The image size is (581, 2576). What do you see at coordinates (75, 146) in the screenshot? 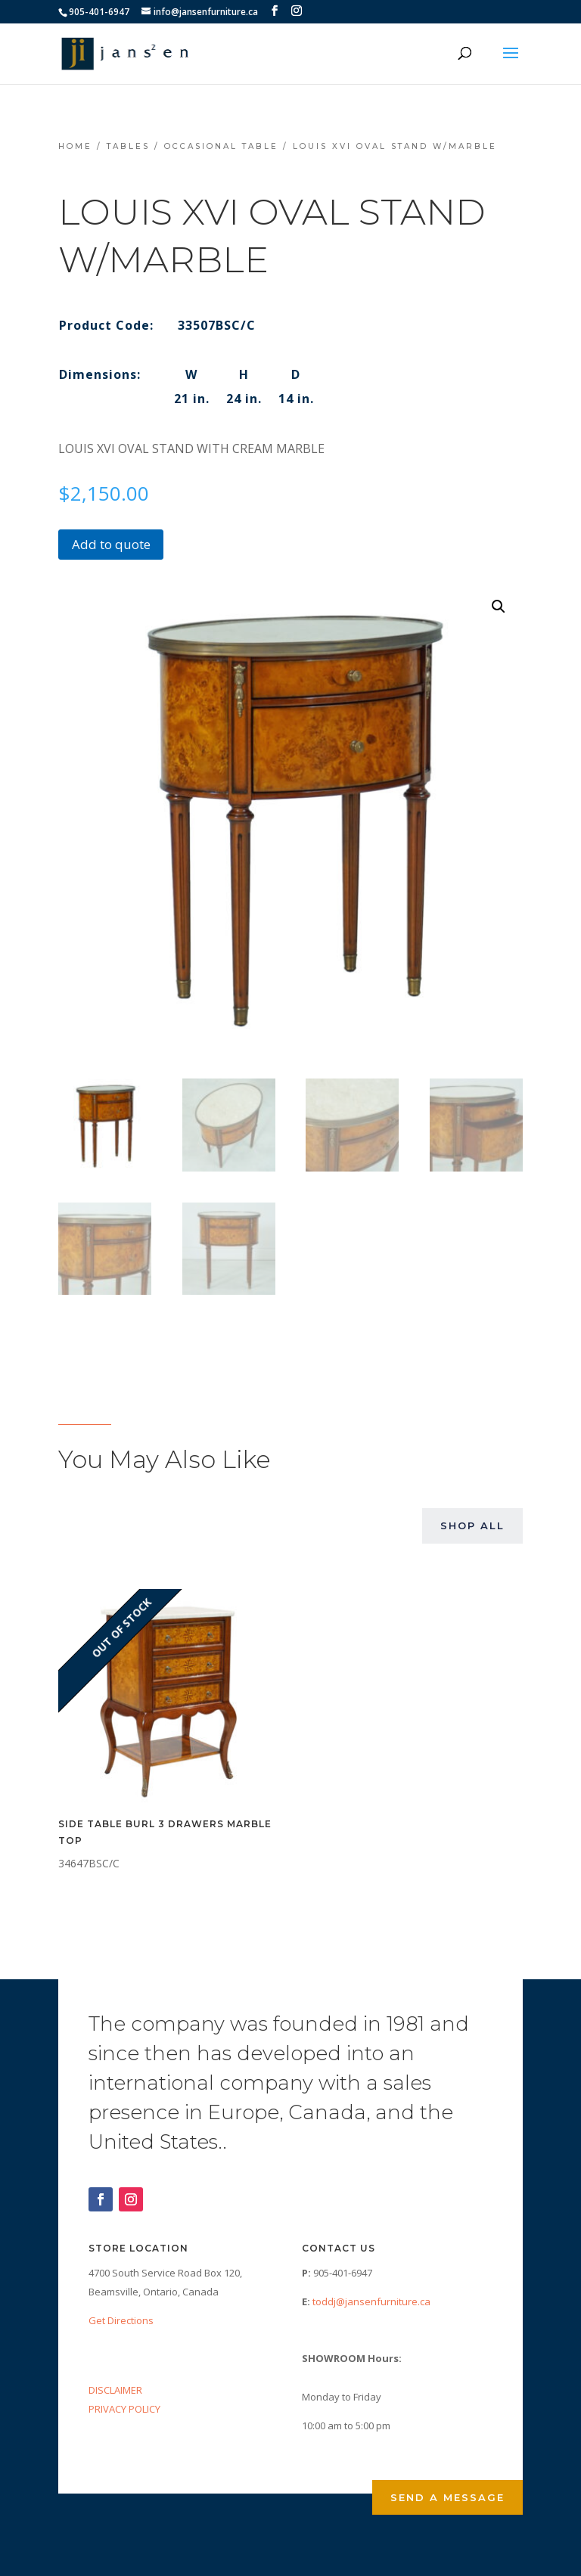
I see `Home` at bounding box center [75, 146].